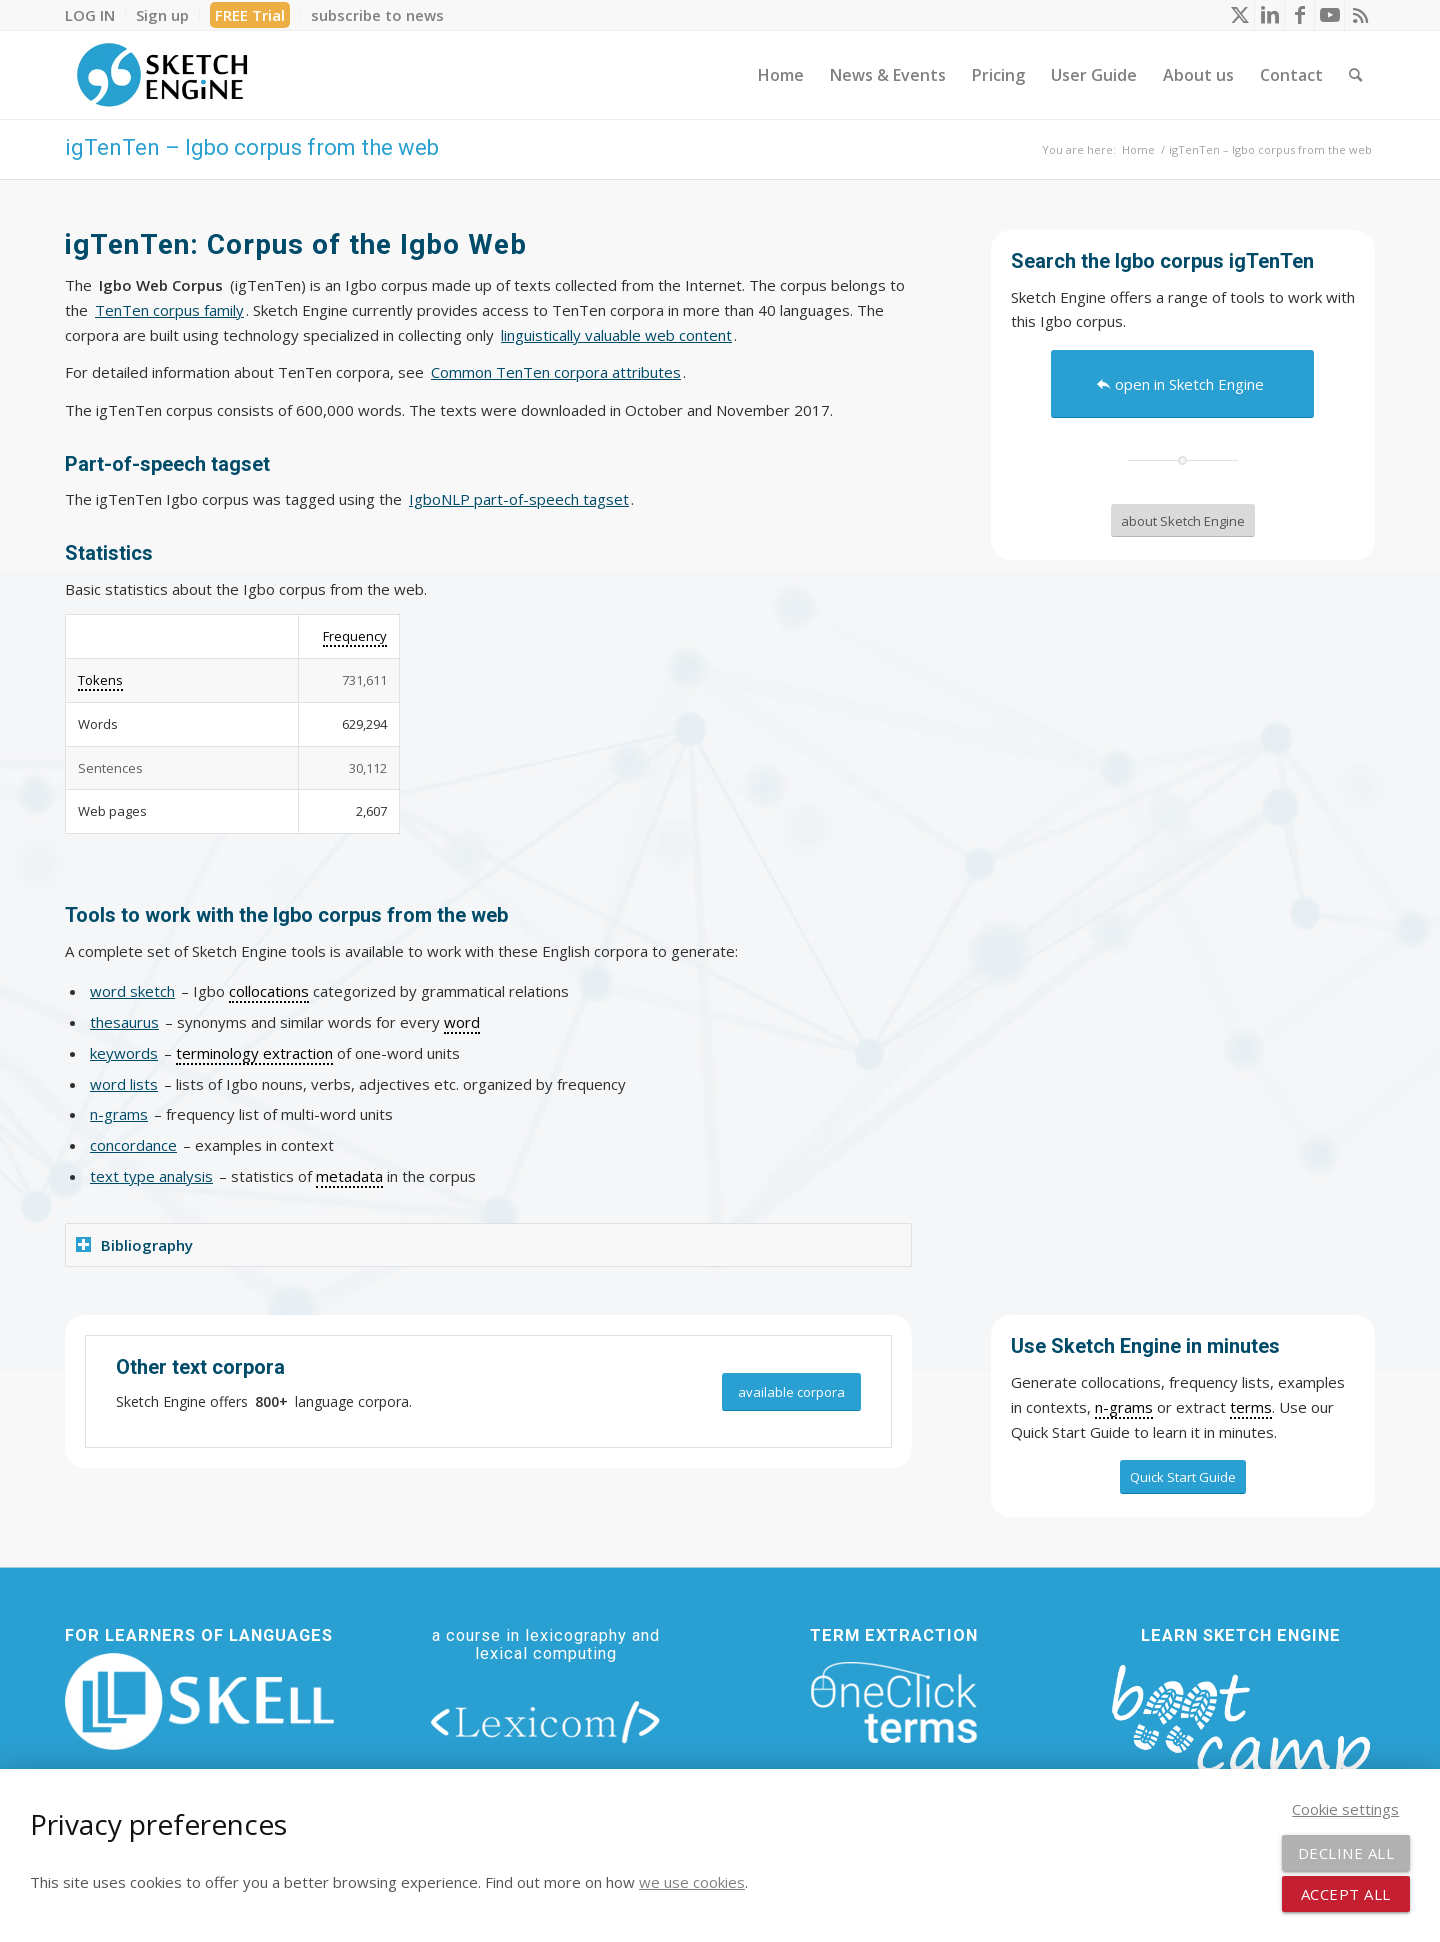 The height and width of the screenshot is (1942, 1440). I want to click on [lexicom], so click(546, 1721).